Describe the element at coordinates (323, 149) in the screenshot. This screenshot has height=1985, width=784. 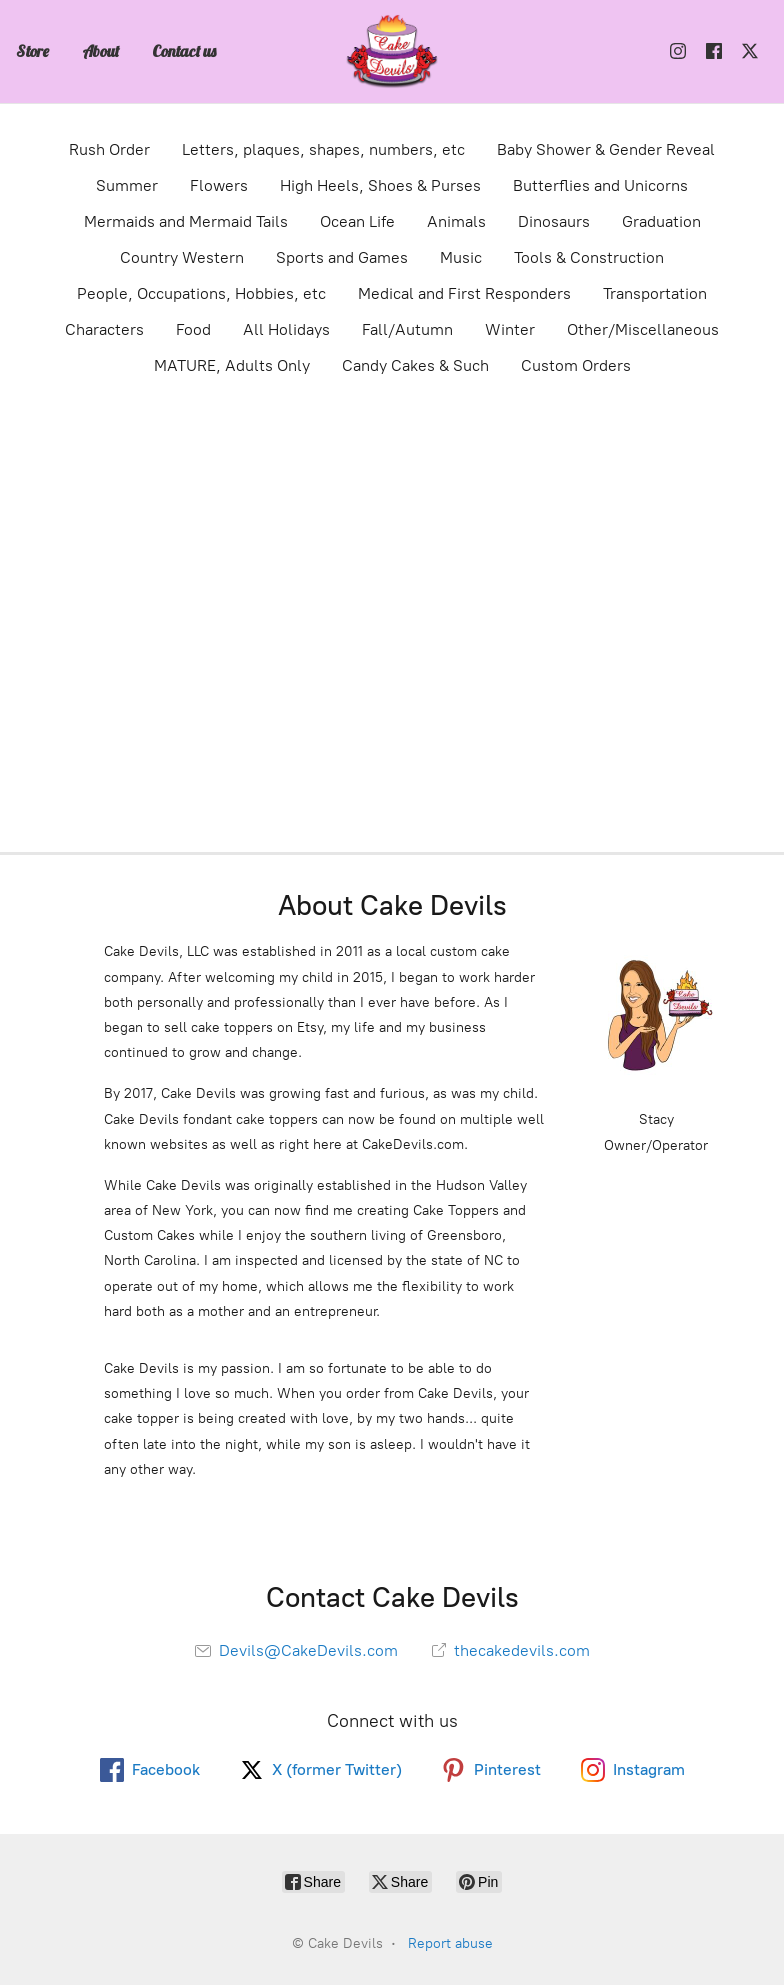
I see `Letters, plaques, shapes, numbers, etc` at that location.